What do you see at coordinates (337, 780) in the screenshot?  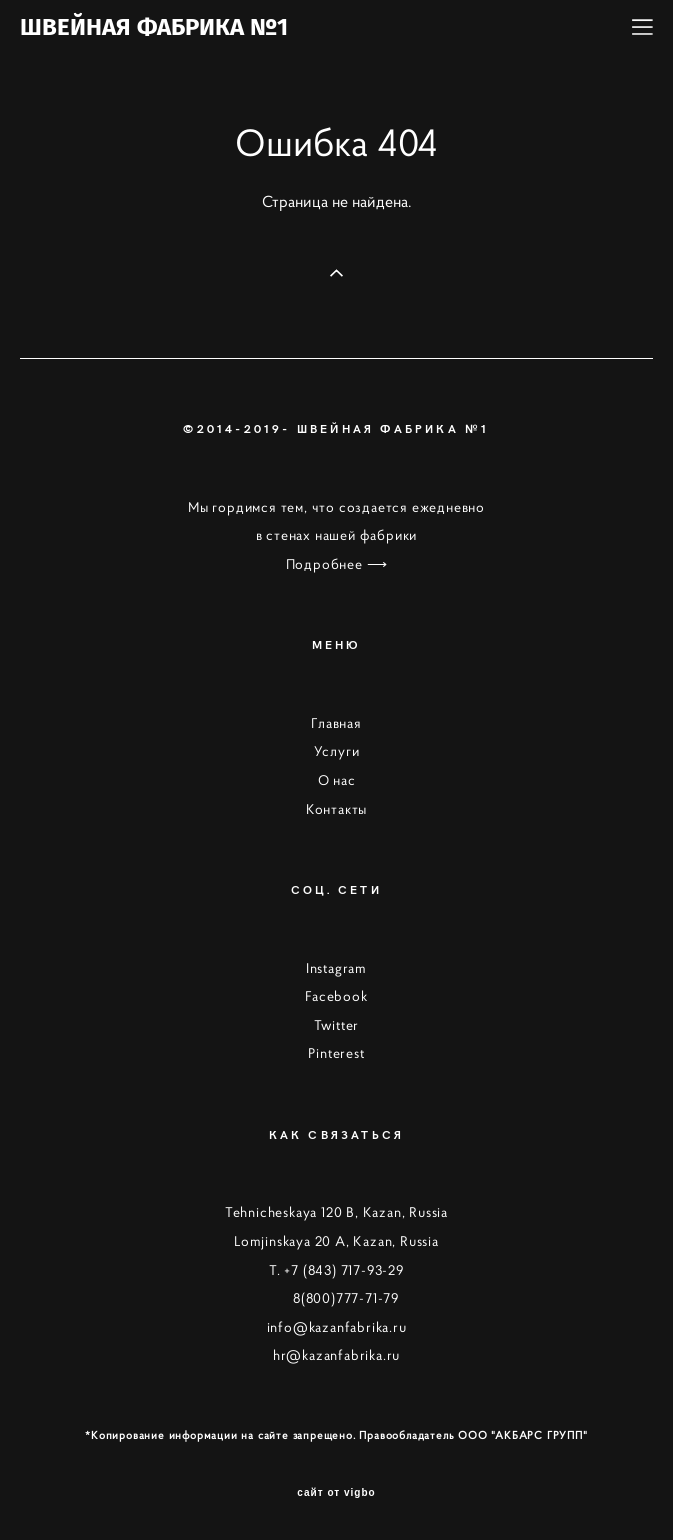 I see `О нас` at bounding box center [337, 780].